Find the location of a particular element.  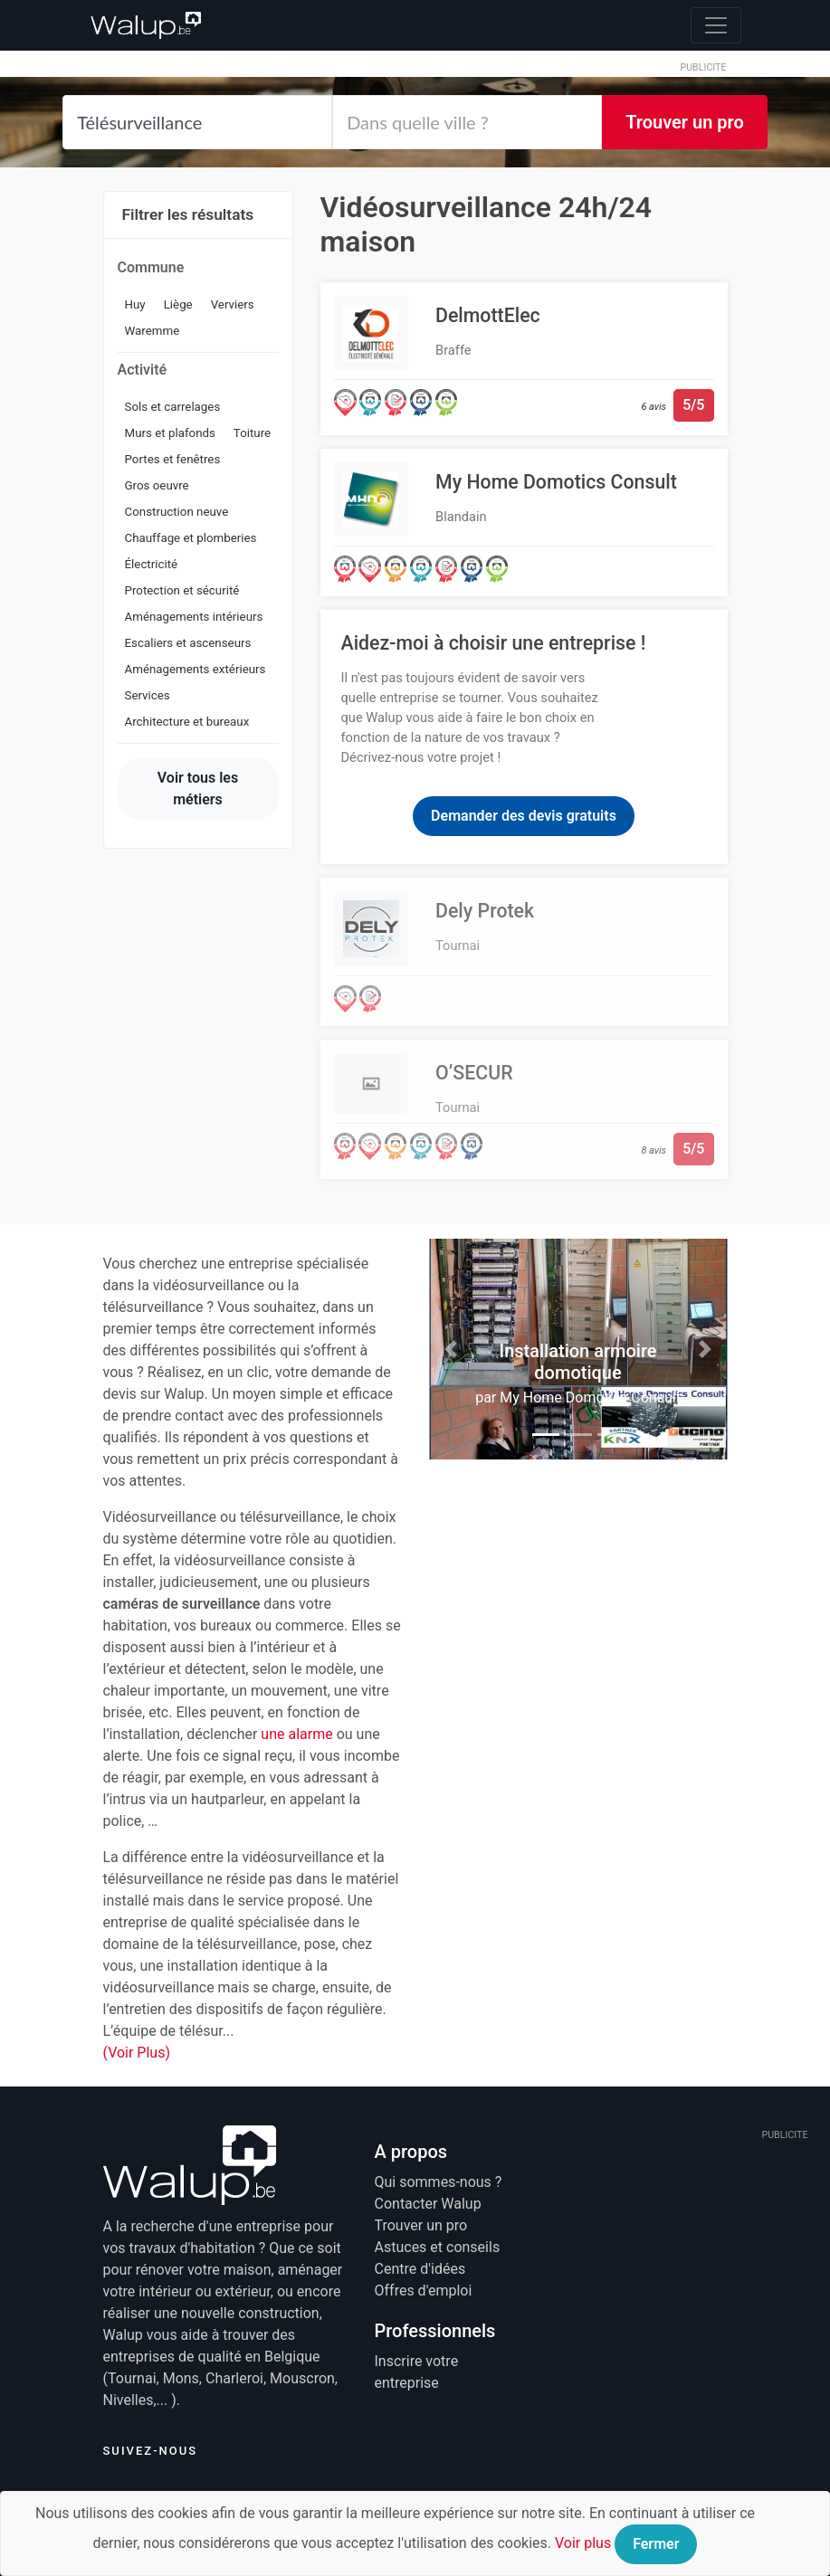

[button] is located at coordinates (451, 1349).